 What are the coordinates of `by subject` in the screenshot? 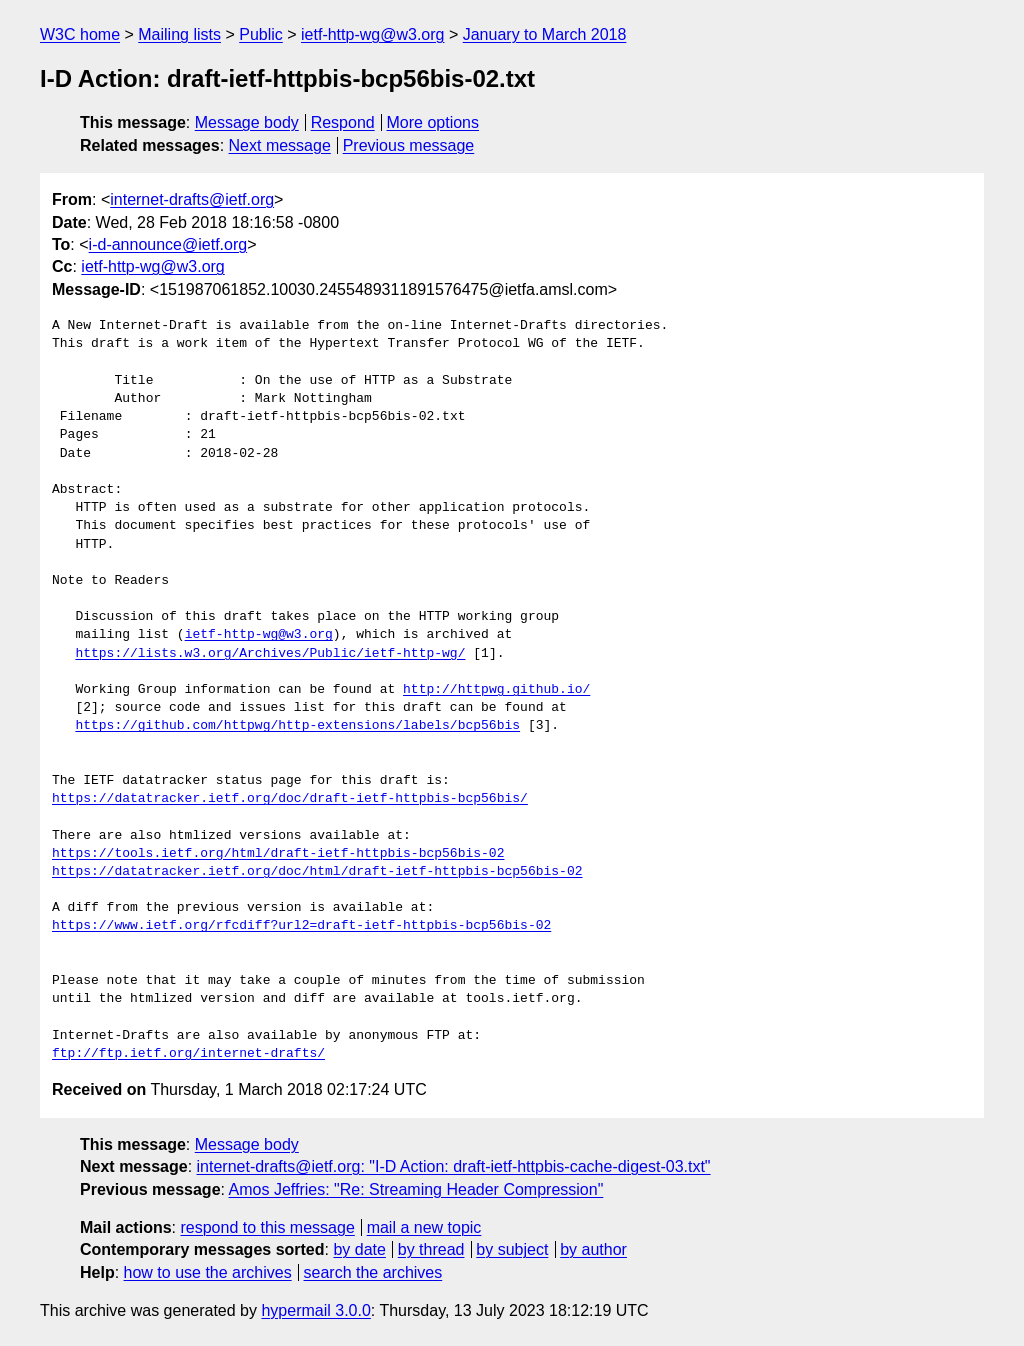 It's located at (512, 1249).